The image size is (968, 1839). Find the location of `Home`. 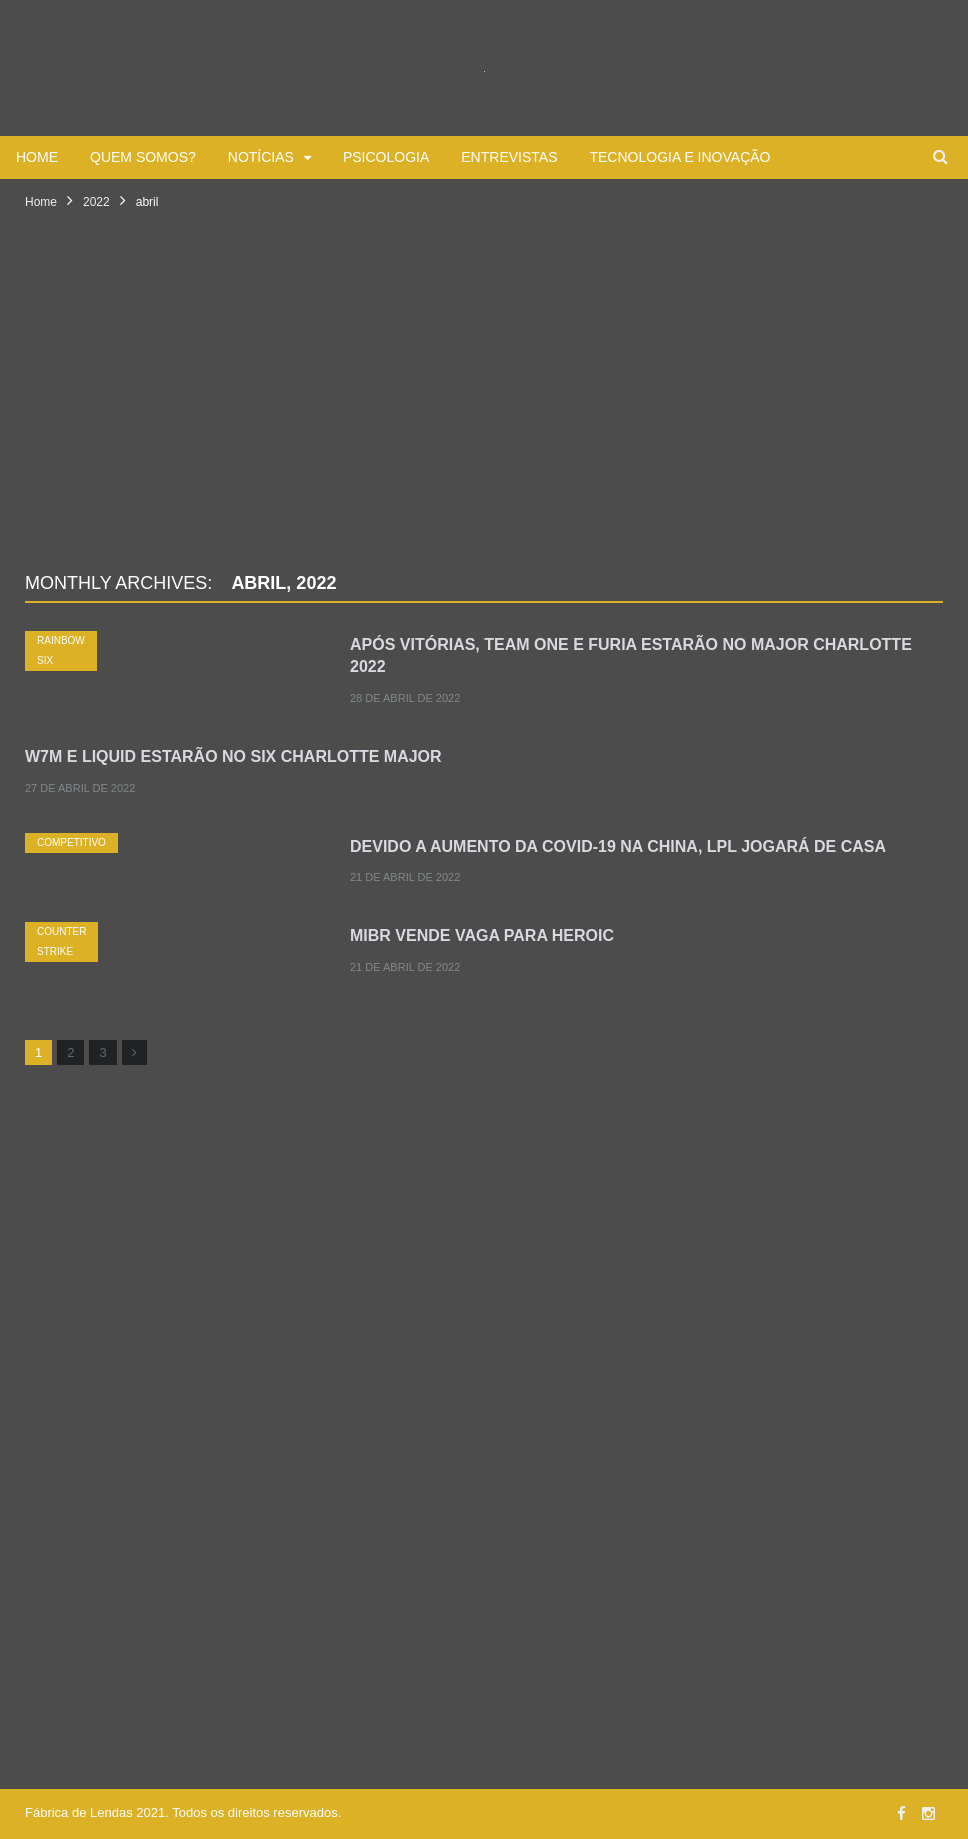

Home is located at coordinates (37, 157).